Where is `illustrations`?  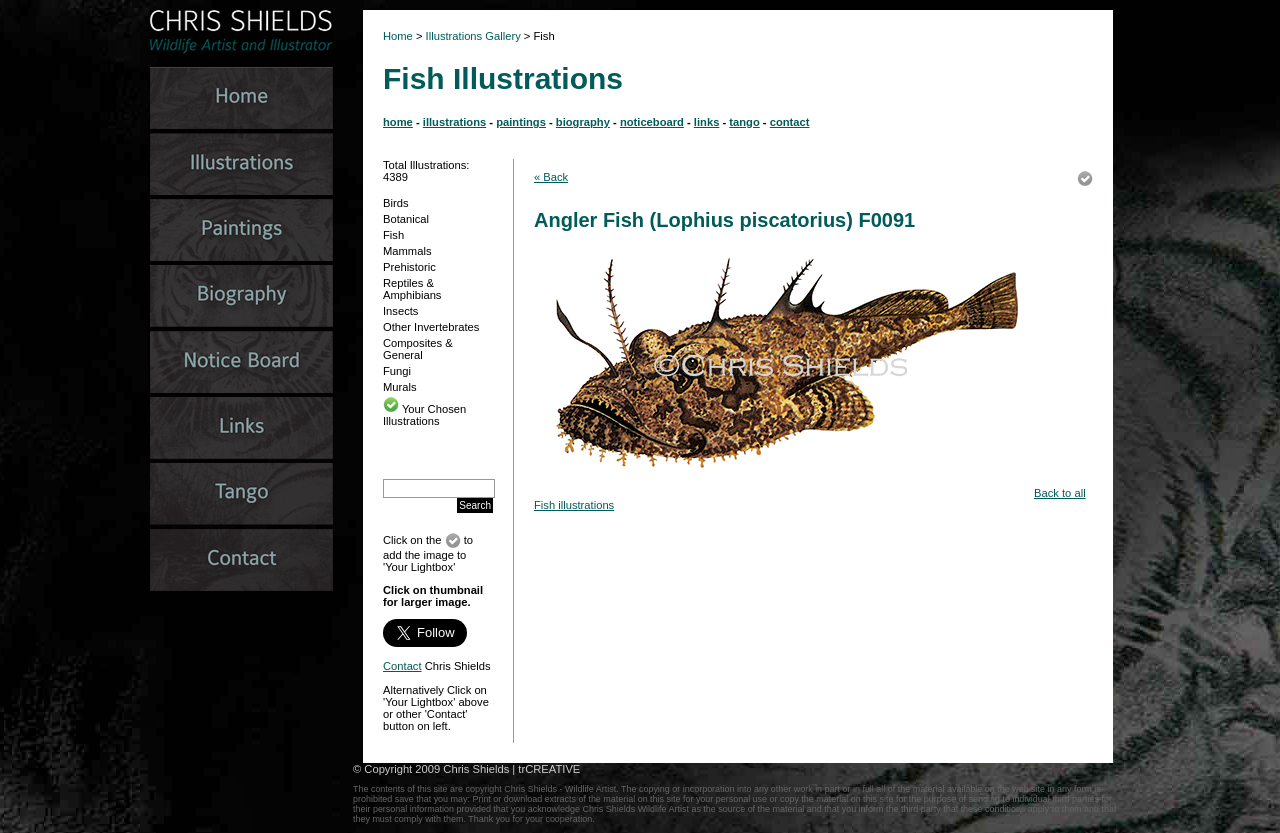 illustrations is located at coordinates (454, 122).